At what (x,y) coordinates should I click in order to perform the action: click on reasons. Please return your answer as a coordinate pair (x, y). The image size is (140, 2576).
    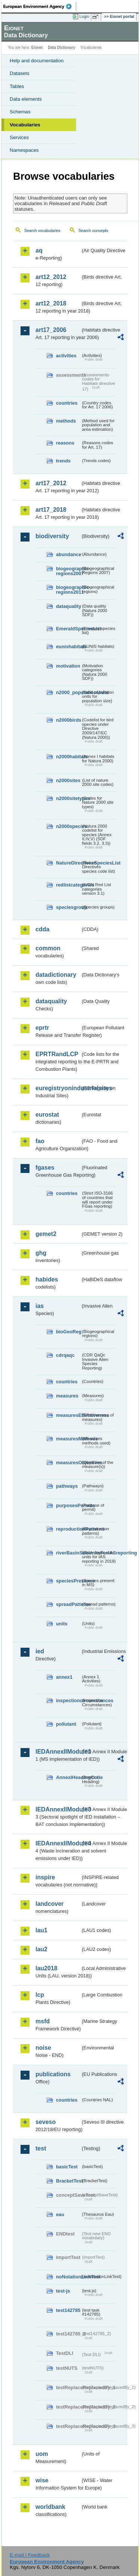
    Looking at the image, I should click on (65, 443).